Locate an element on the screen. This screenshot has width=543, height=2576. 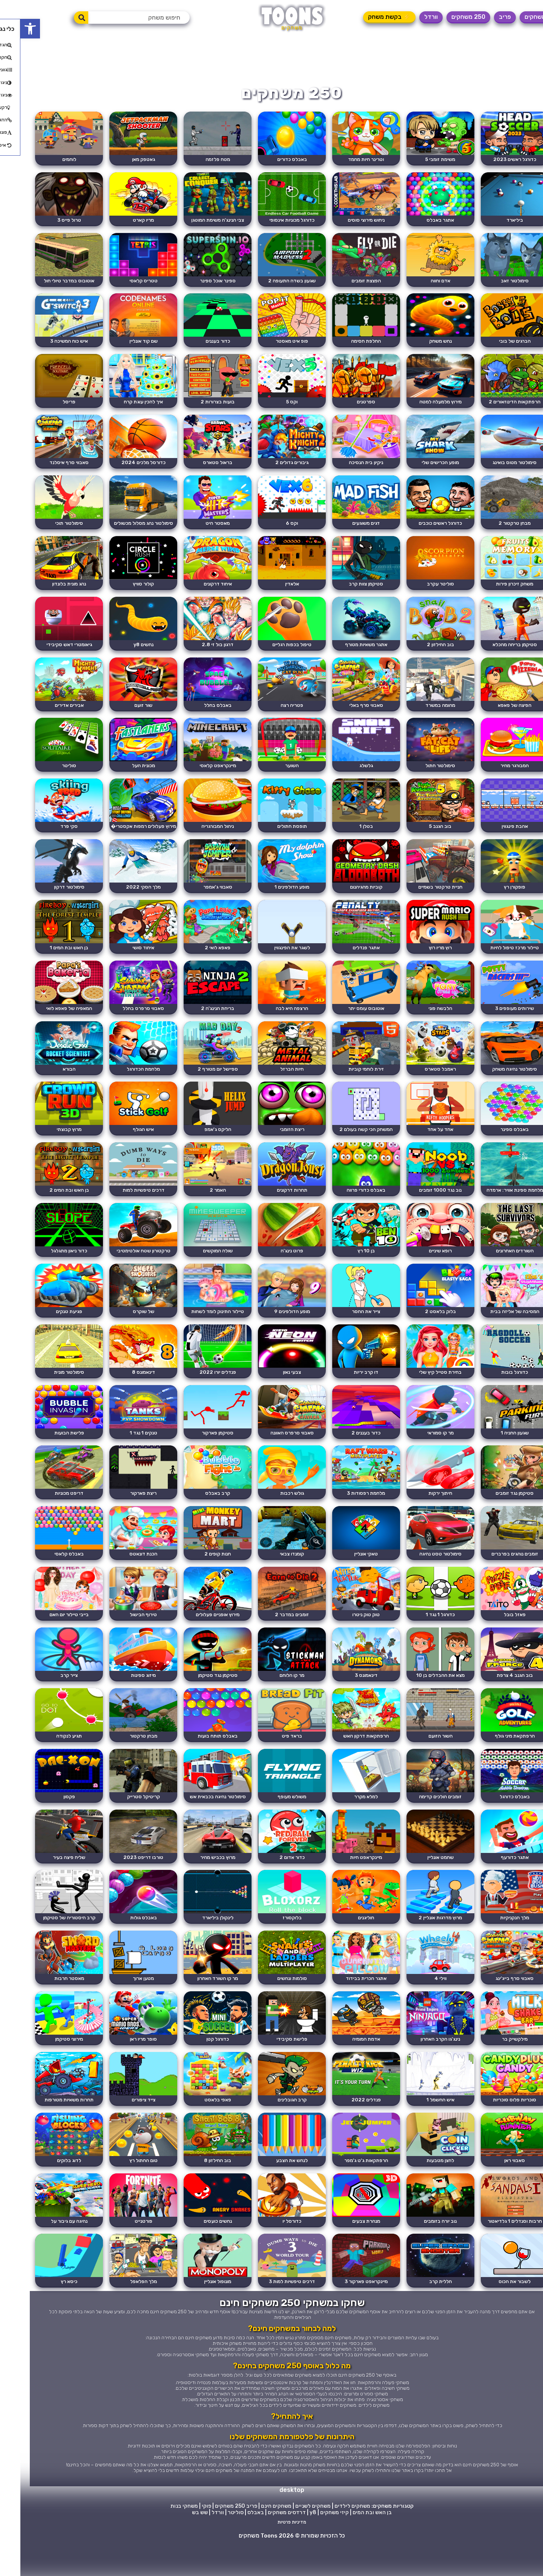
פופ איט מאסטר is located at coordinates (271, 344).